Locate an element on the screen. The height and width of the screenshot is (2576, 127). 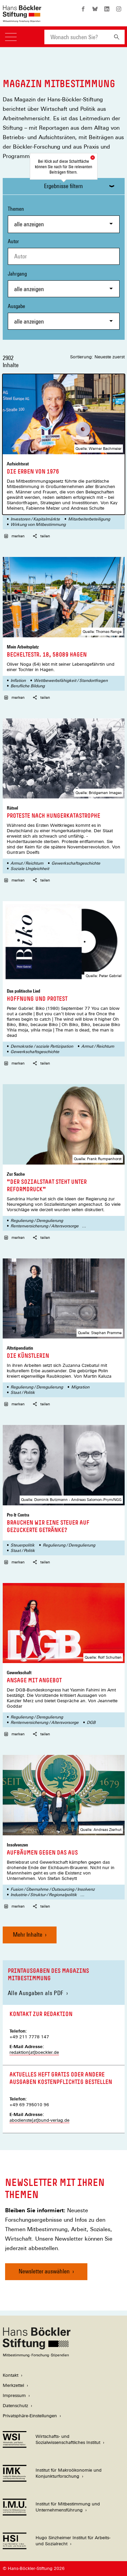
Industrie-/ Struktur-/ Regionalpolitik is located at coordinates (43, 1894).